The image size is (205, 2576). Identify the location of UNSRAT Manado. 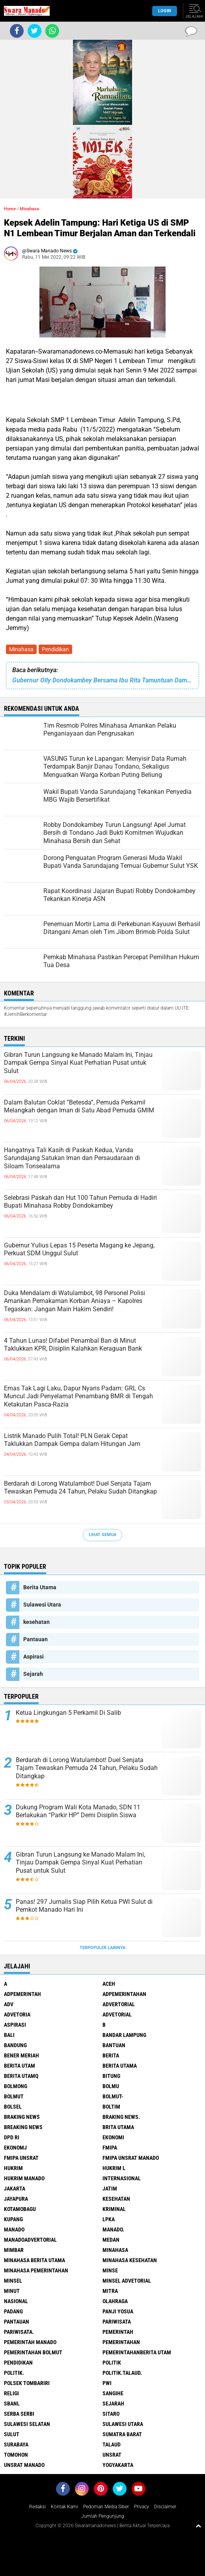
(24, 2465).